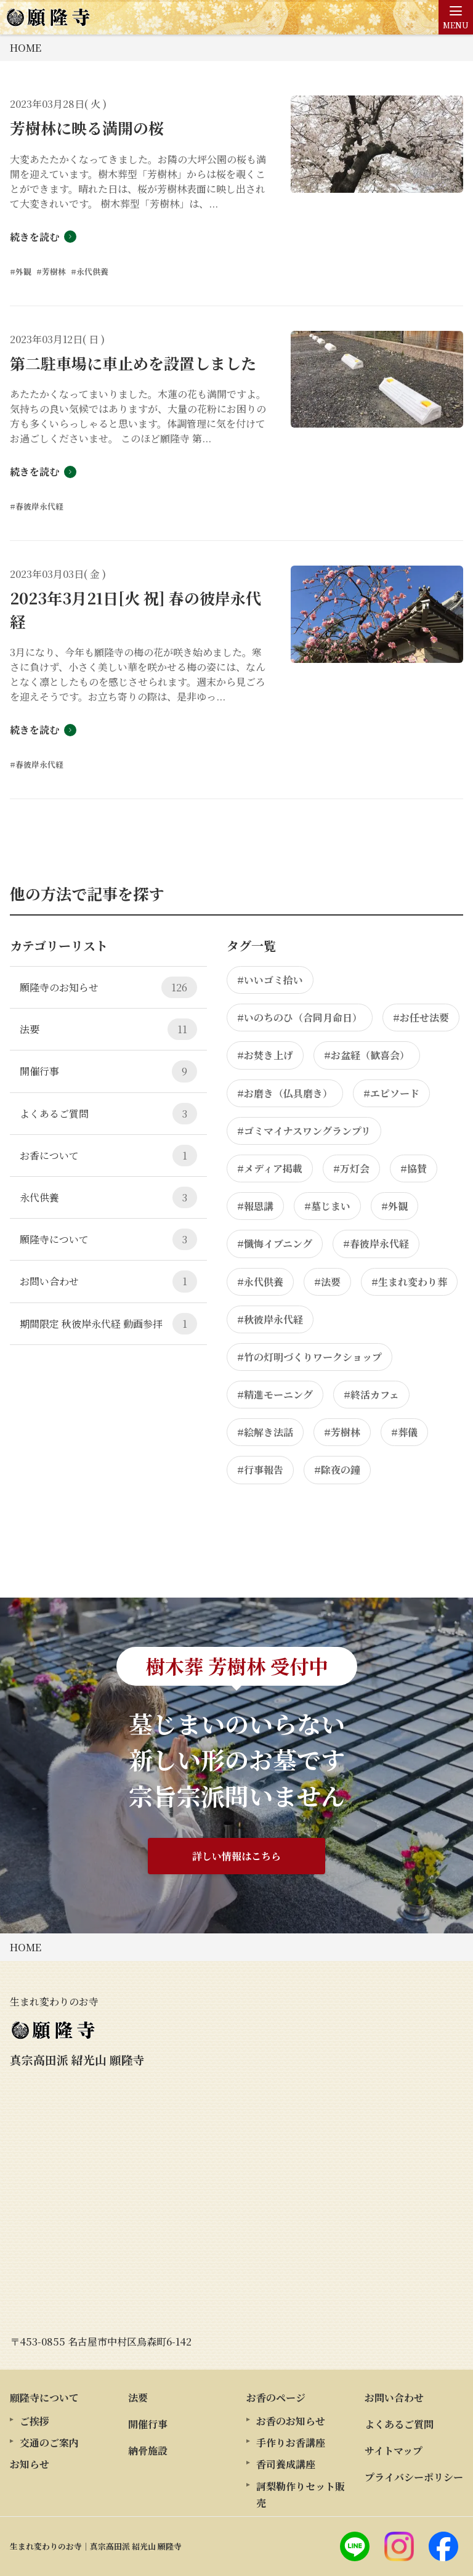  What do you see at coordinates (108, 1155) in the screenshot?
I see `お香について` at bounding box center [108, 1155].